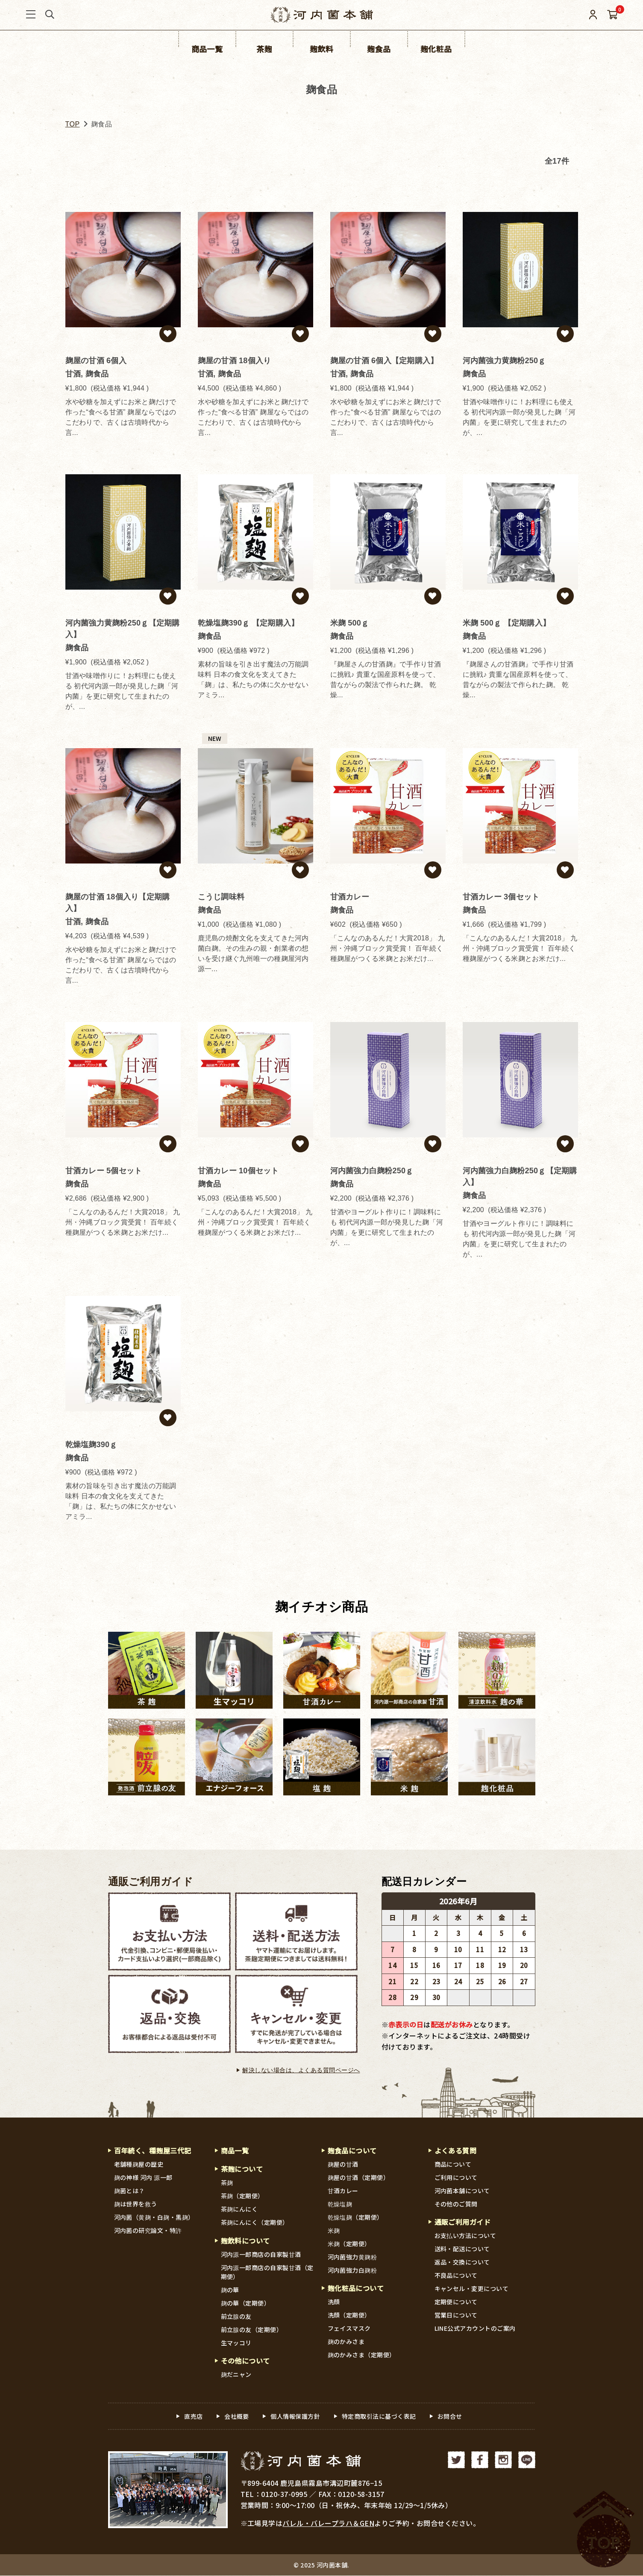  Describe the element at coordinates (267, 2272) in the screenshot. I see `河内源一郎商店の自家製甘酒（定期便）` at that location.